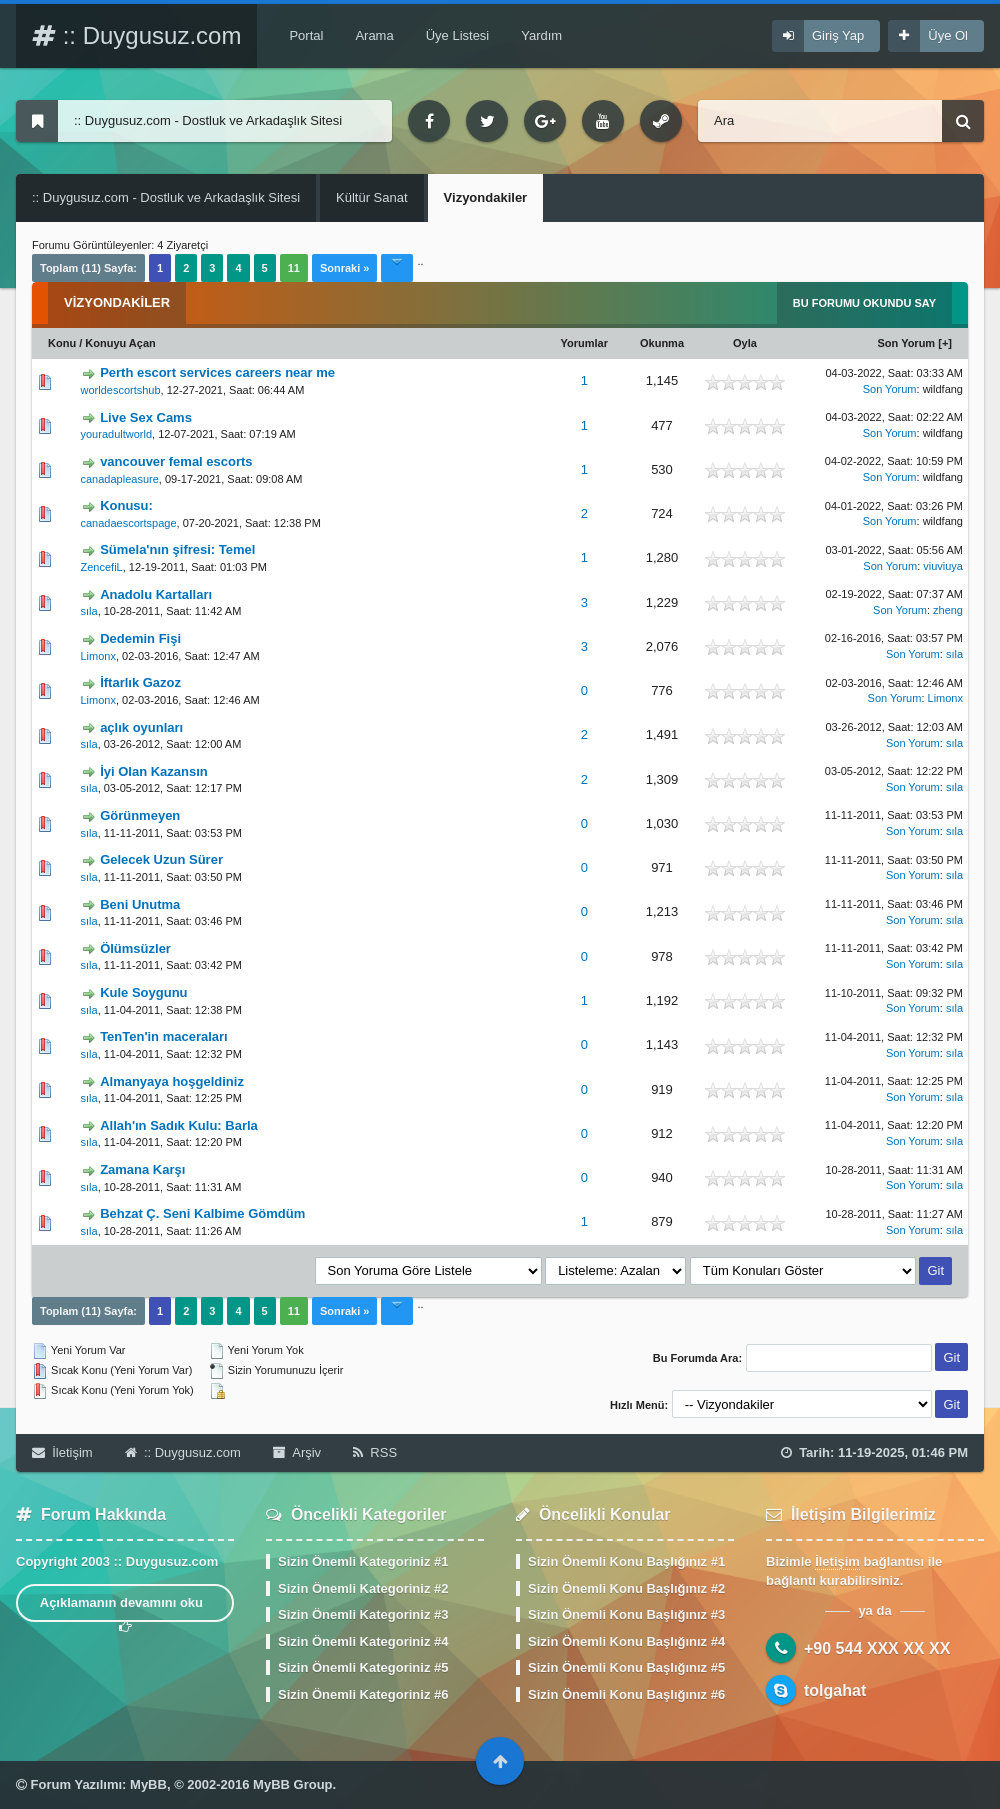 This screenshot has width=1000, height=1809. I want to click on 11, so click(294, 268).